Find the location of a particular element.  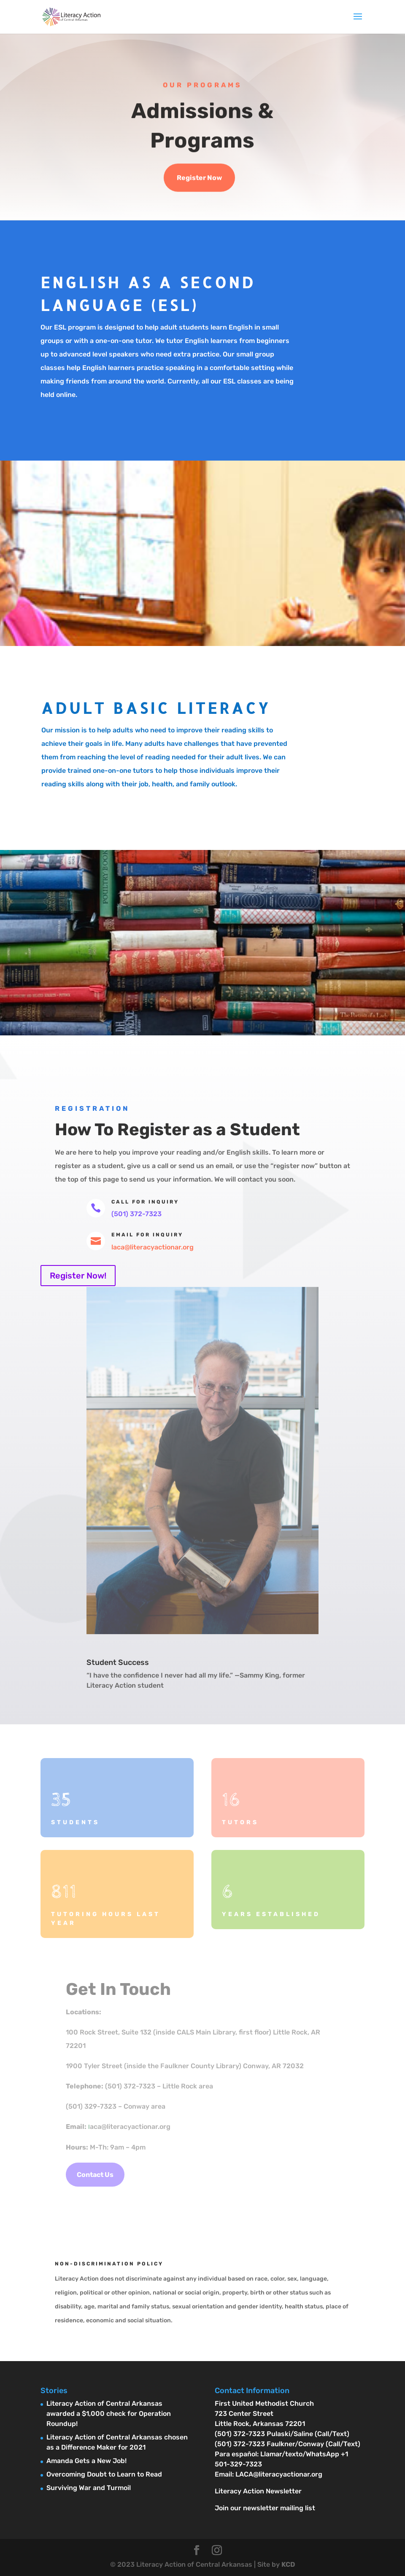

Join our newsletter mailing list is located at coordinates (265, 2508).